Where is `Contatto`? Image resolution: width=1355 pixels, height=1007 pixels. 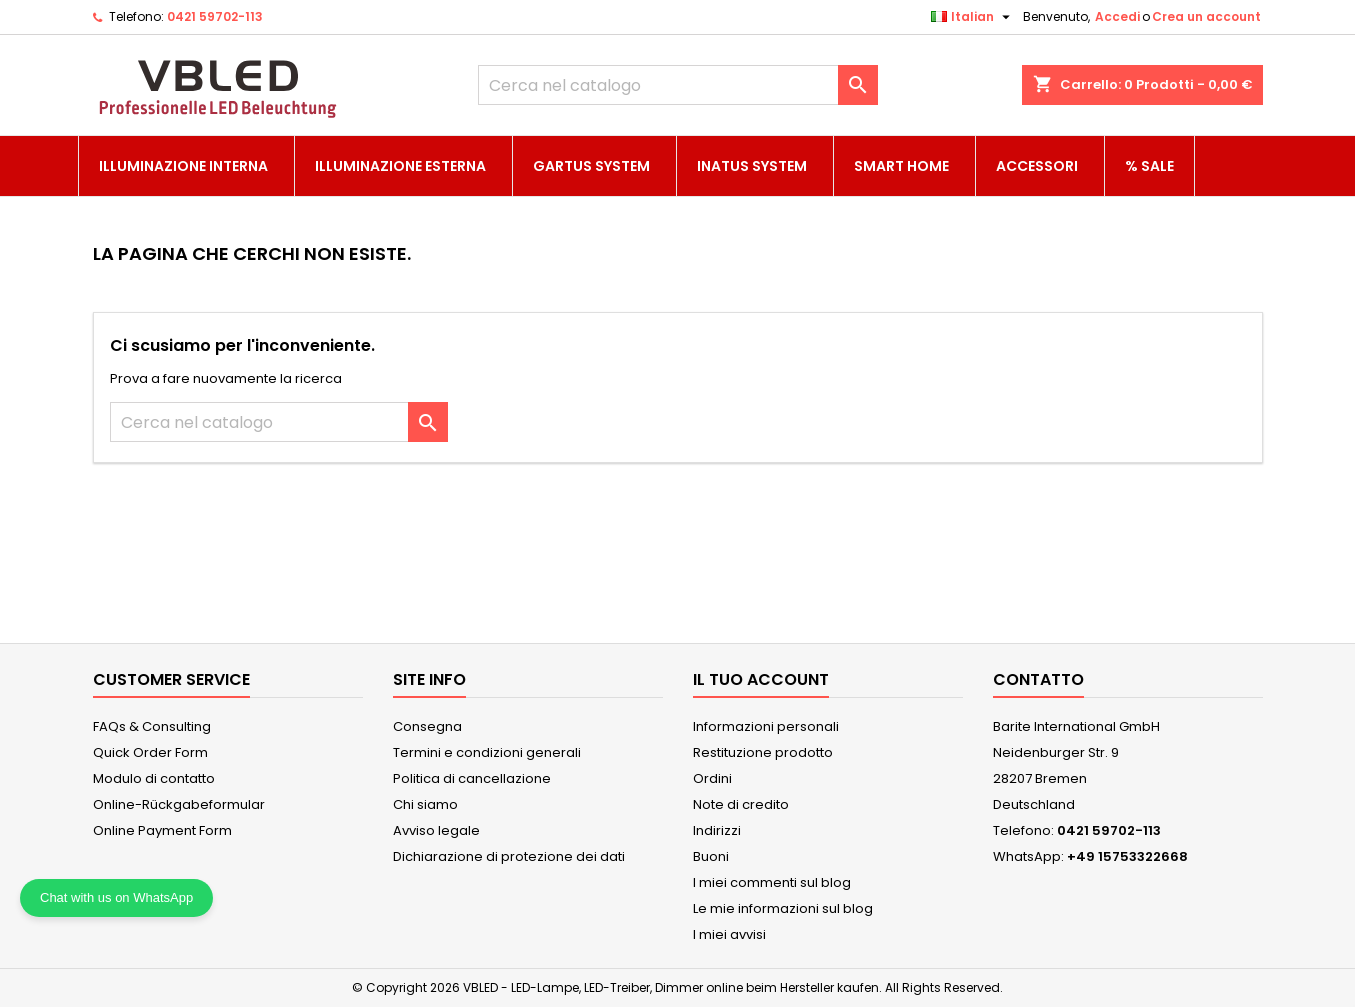
Contatto is located at coordinates (1038, 679).